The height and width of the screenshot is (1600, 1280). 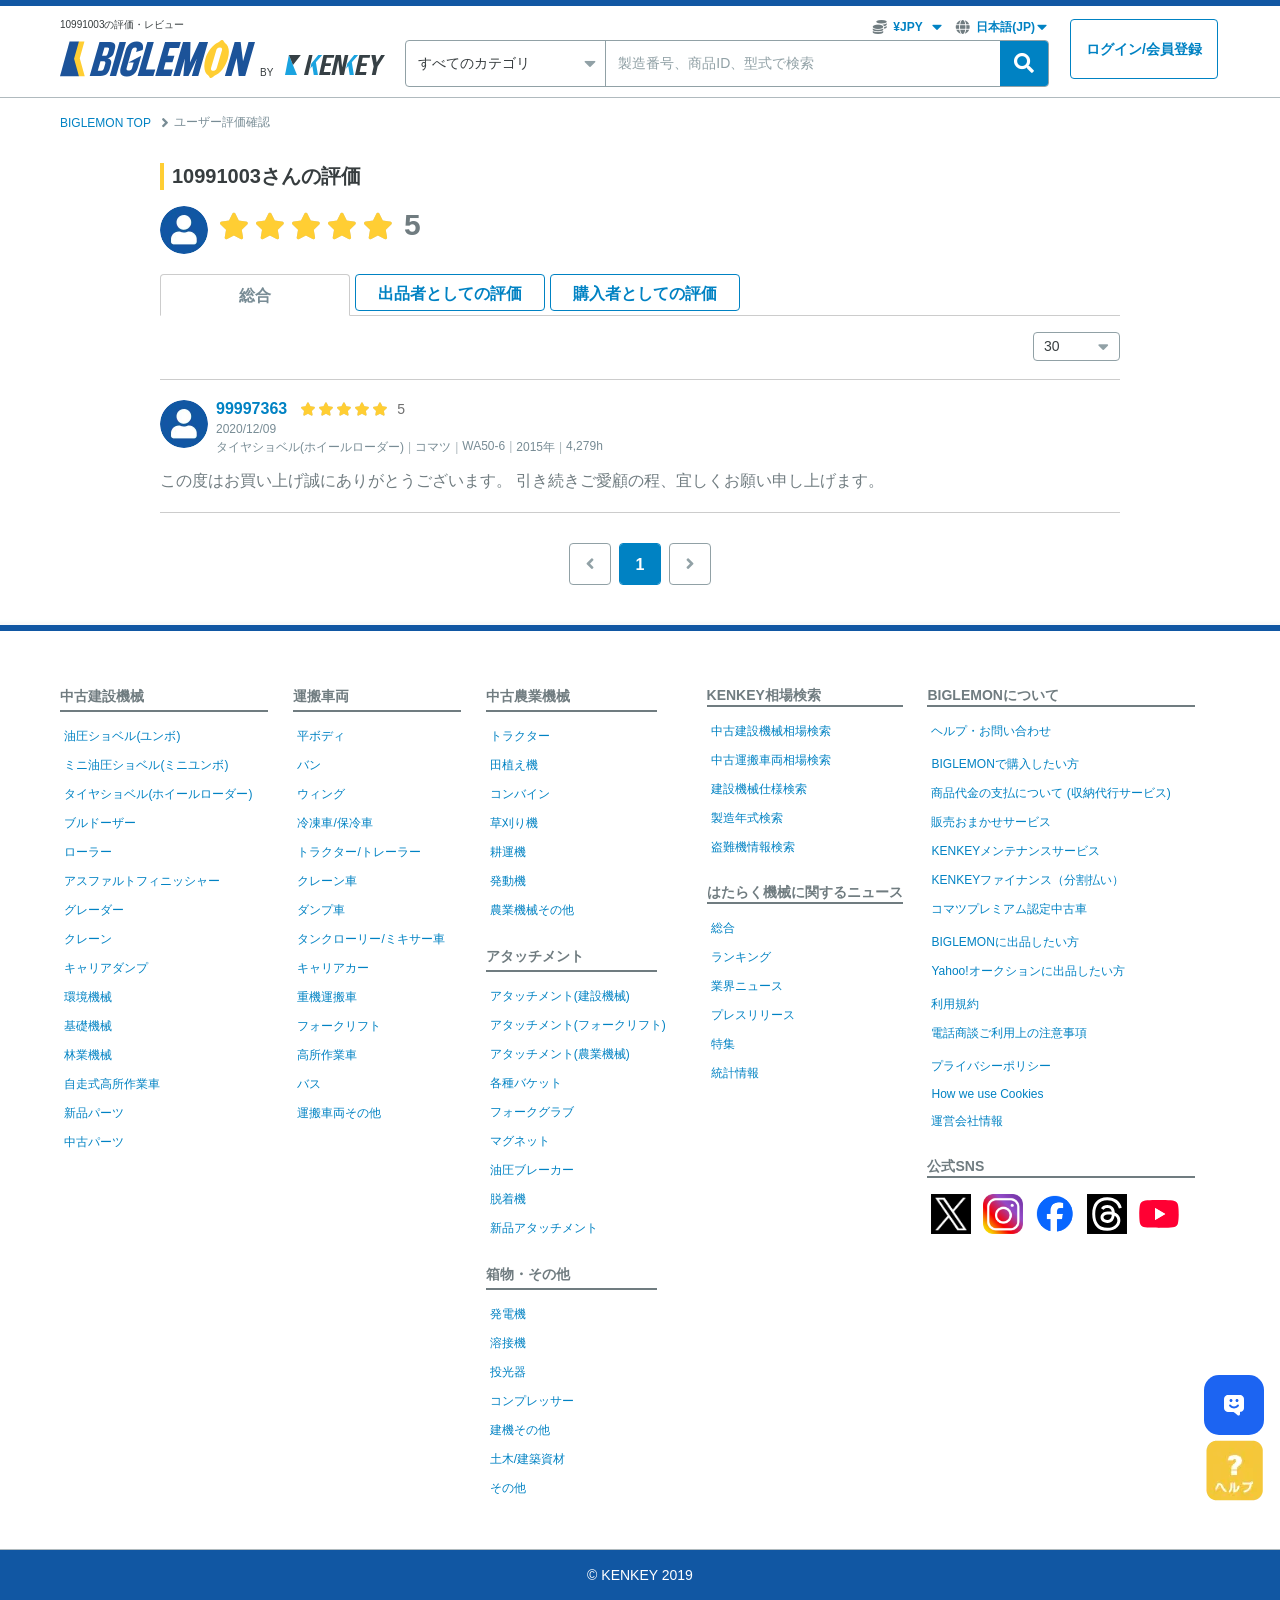 What do you see at coordinates (88, 939) in the screenshot?
I see `クレーン` at bounding box center [88, 939].